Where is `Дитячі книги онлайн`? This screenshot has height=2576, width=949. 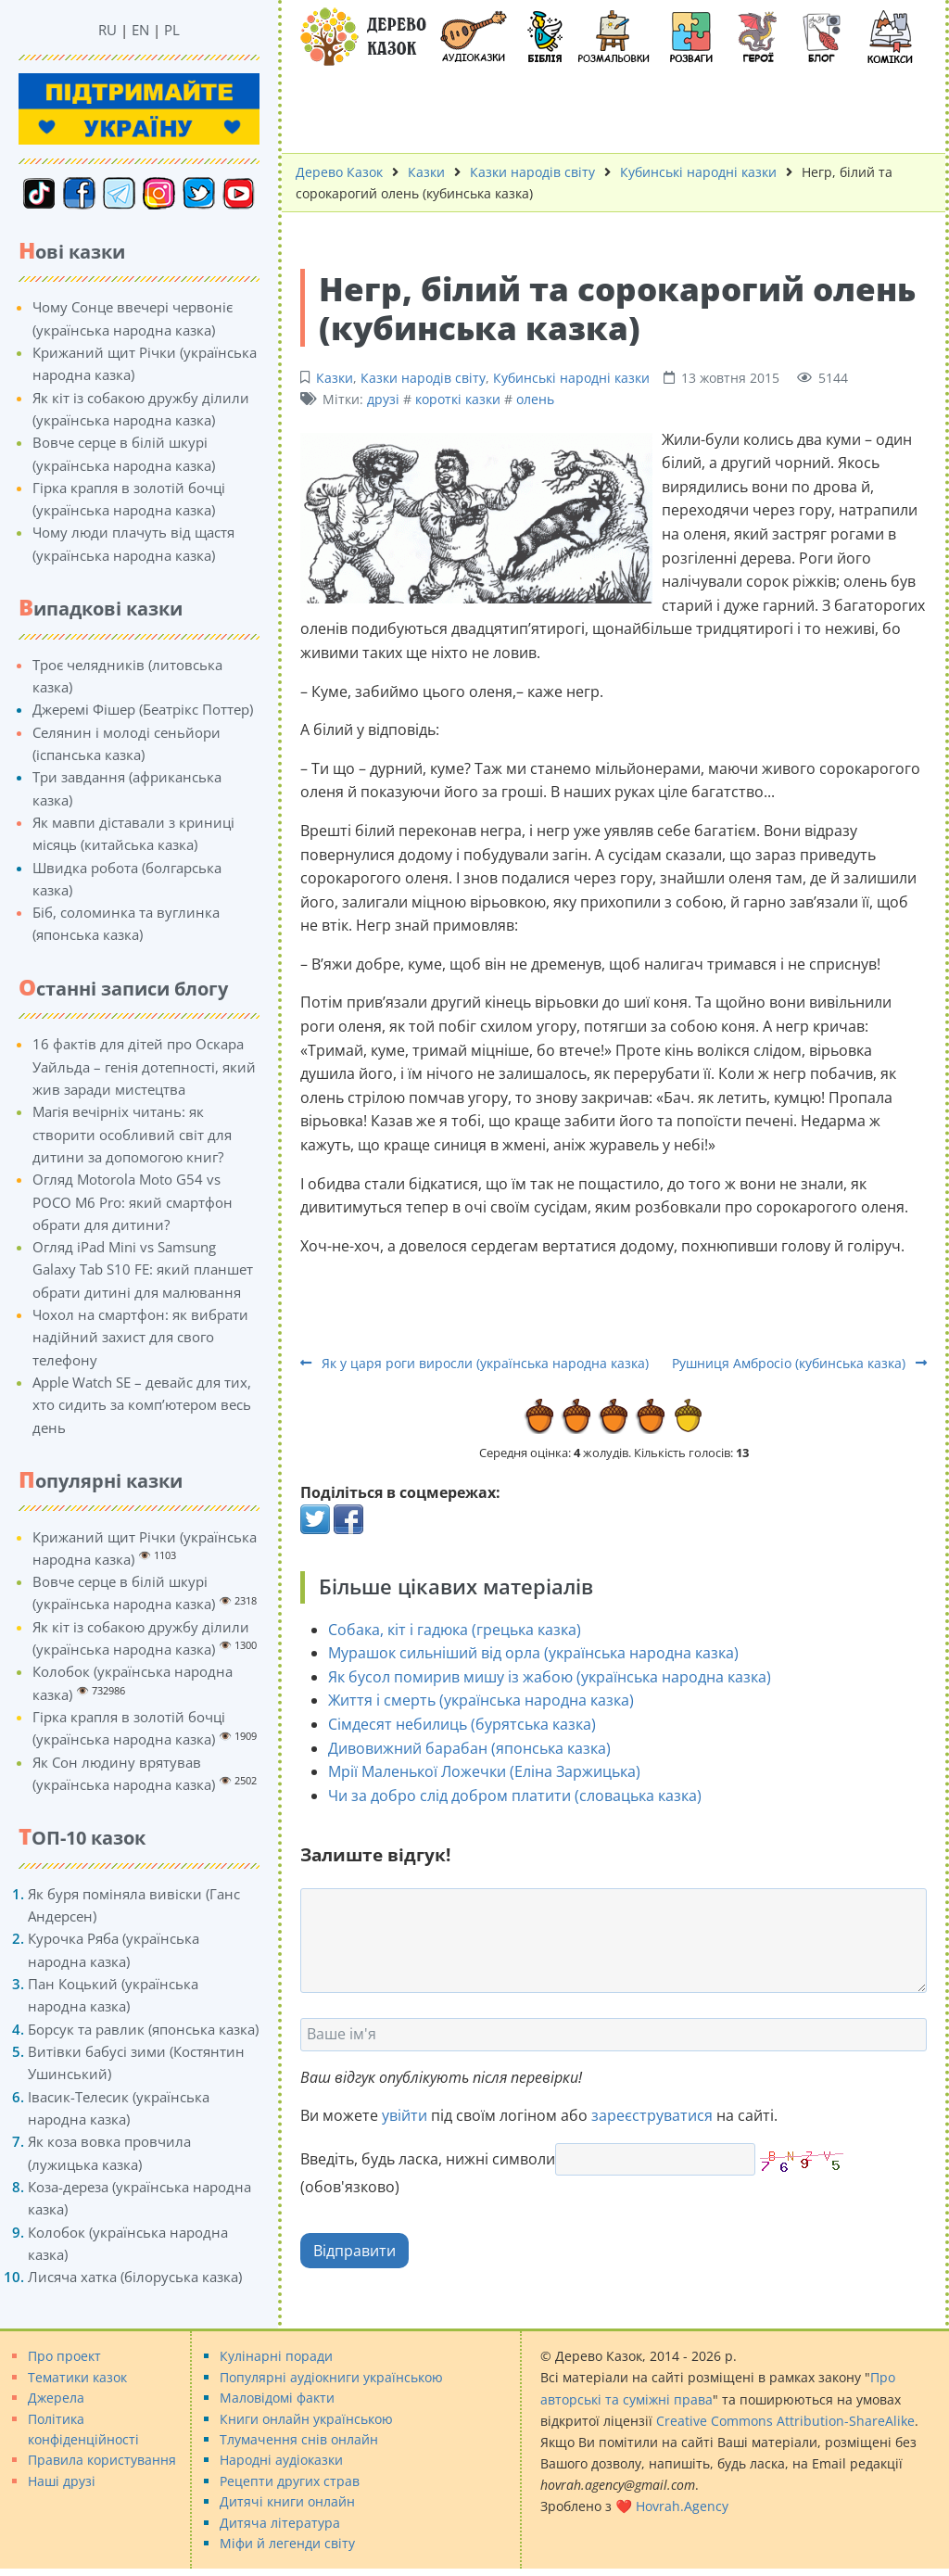
Дитячі книги онлайн is located at coordinates (287, 2501).